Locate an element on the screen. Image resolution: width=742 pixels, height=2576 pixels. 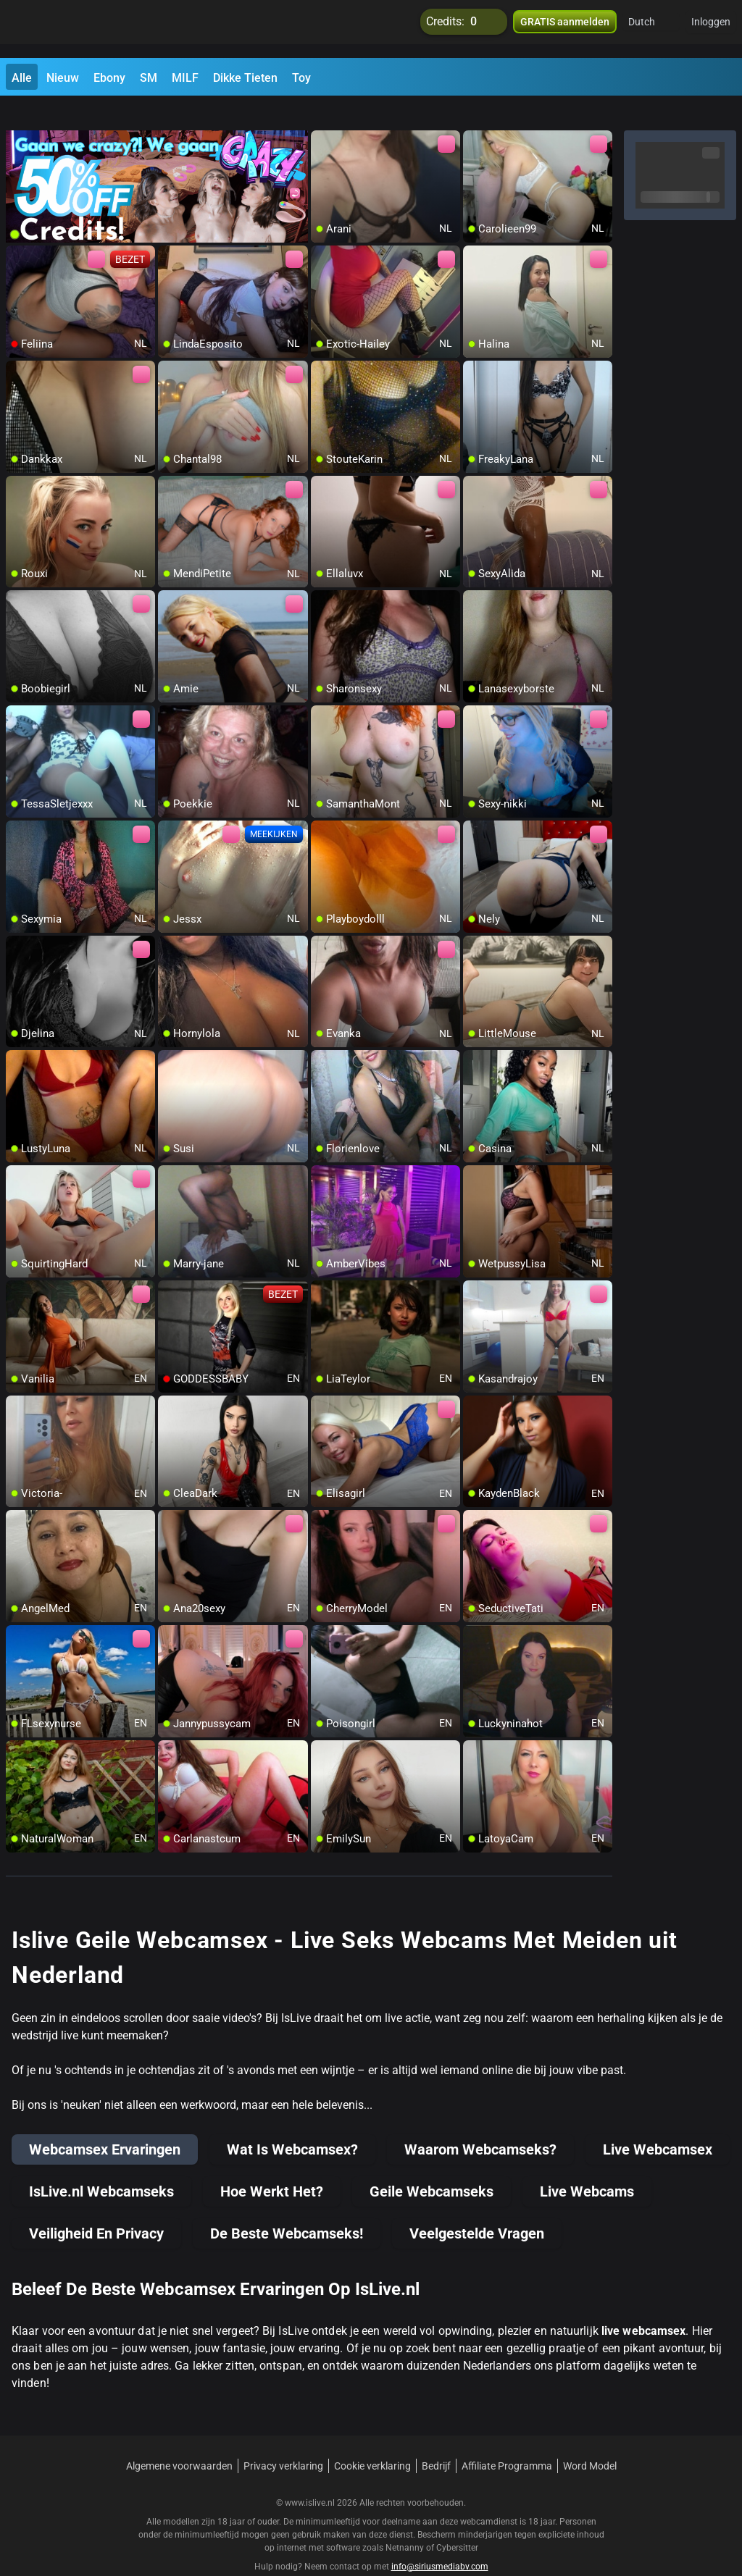
Hoe Werkt Het? is located at coordinates (271, 2165).